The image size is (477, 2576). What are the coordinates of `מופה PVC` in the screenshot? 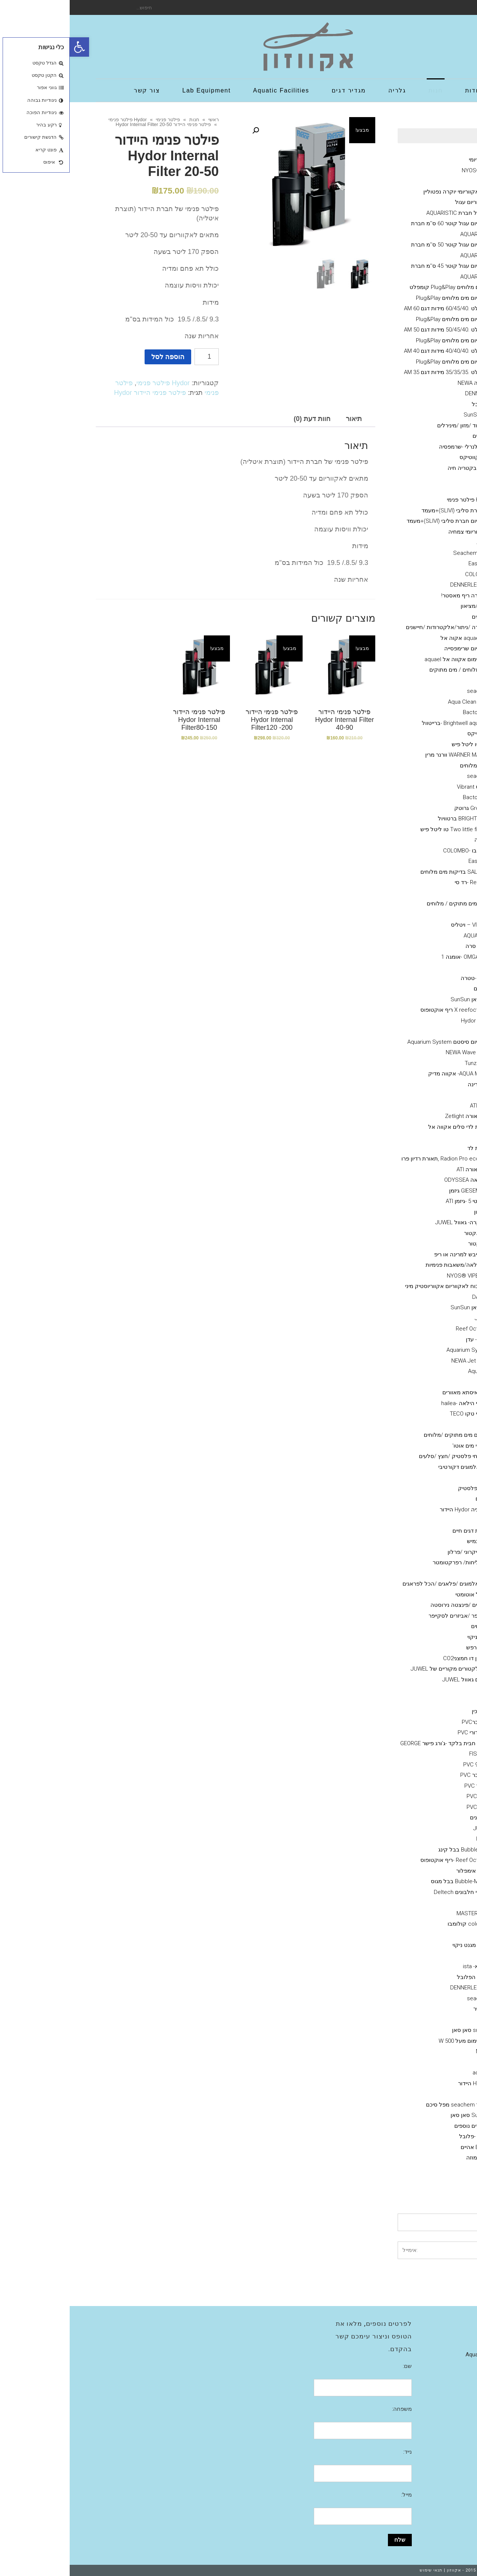 It's located at (409, 1796).